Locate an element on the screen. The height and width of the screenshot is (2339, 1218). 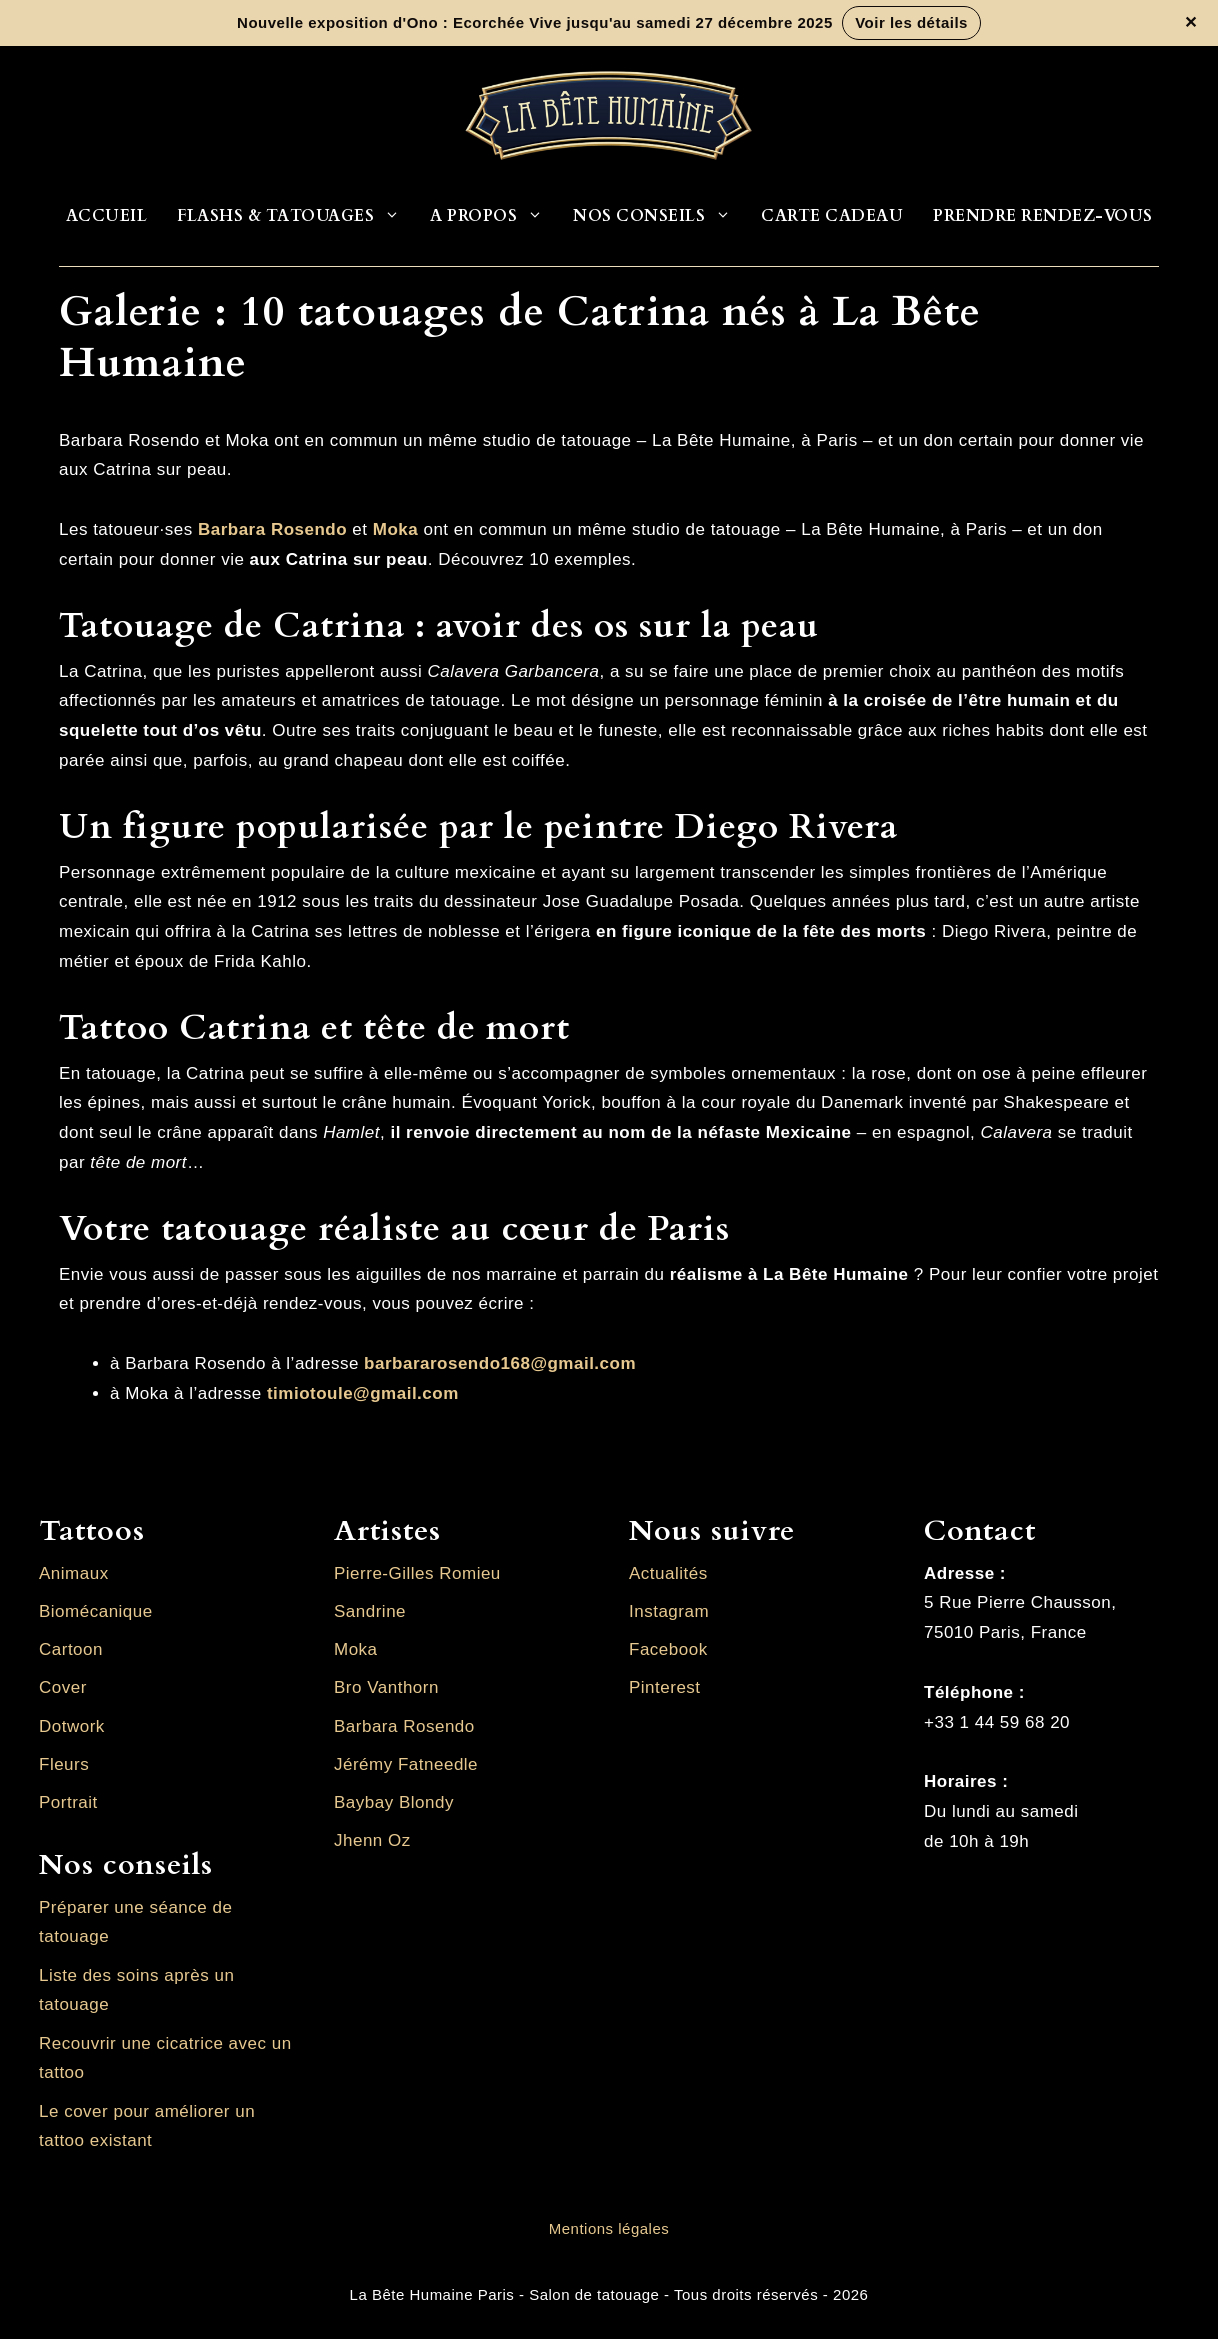
Accueil is located at coordinates (107, 216).